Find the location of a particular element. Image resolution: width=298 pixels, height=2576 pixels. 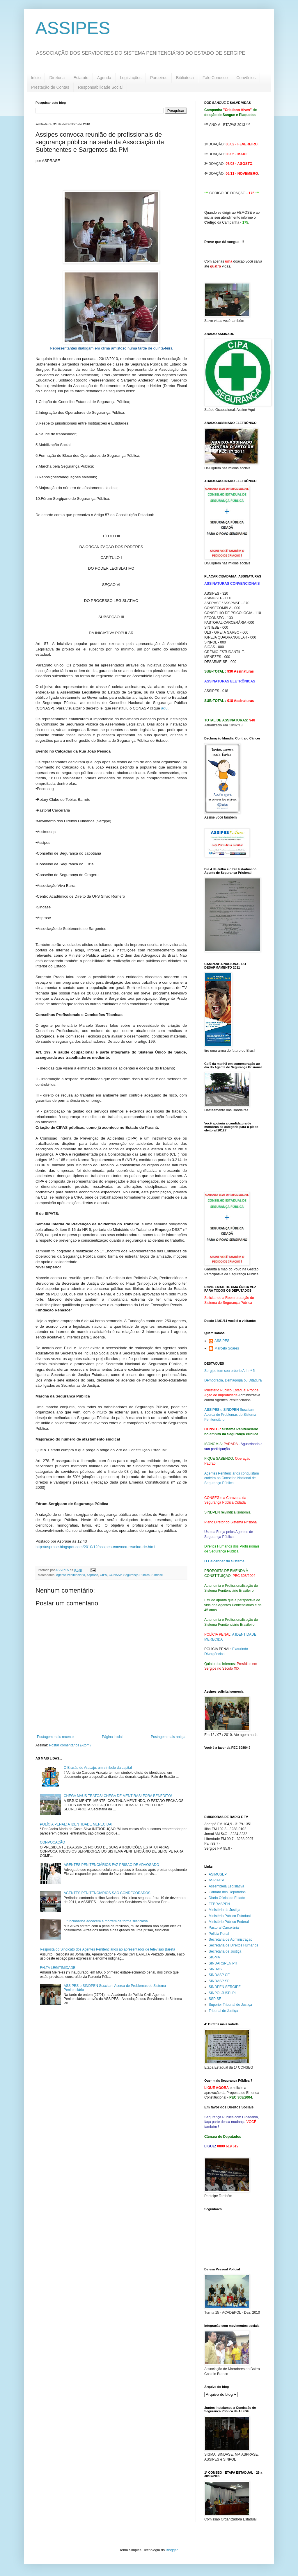

AGENTES PENITENCIÁRIOS FAZ PRISÃO DE ADVOGADO is located at coordinates (111, 1865).